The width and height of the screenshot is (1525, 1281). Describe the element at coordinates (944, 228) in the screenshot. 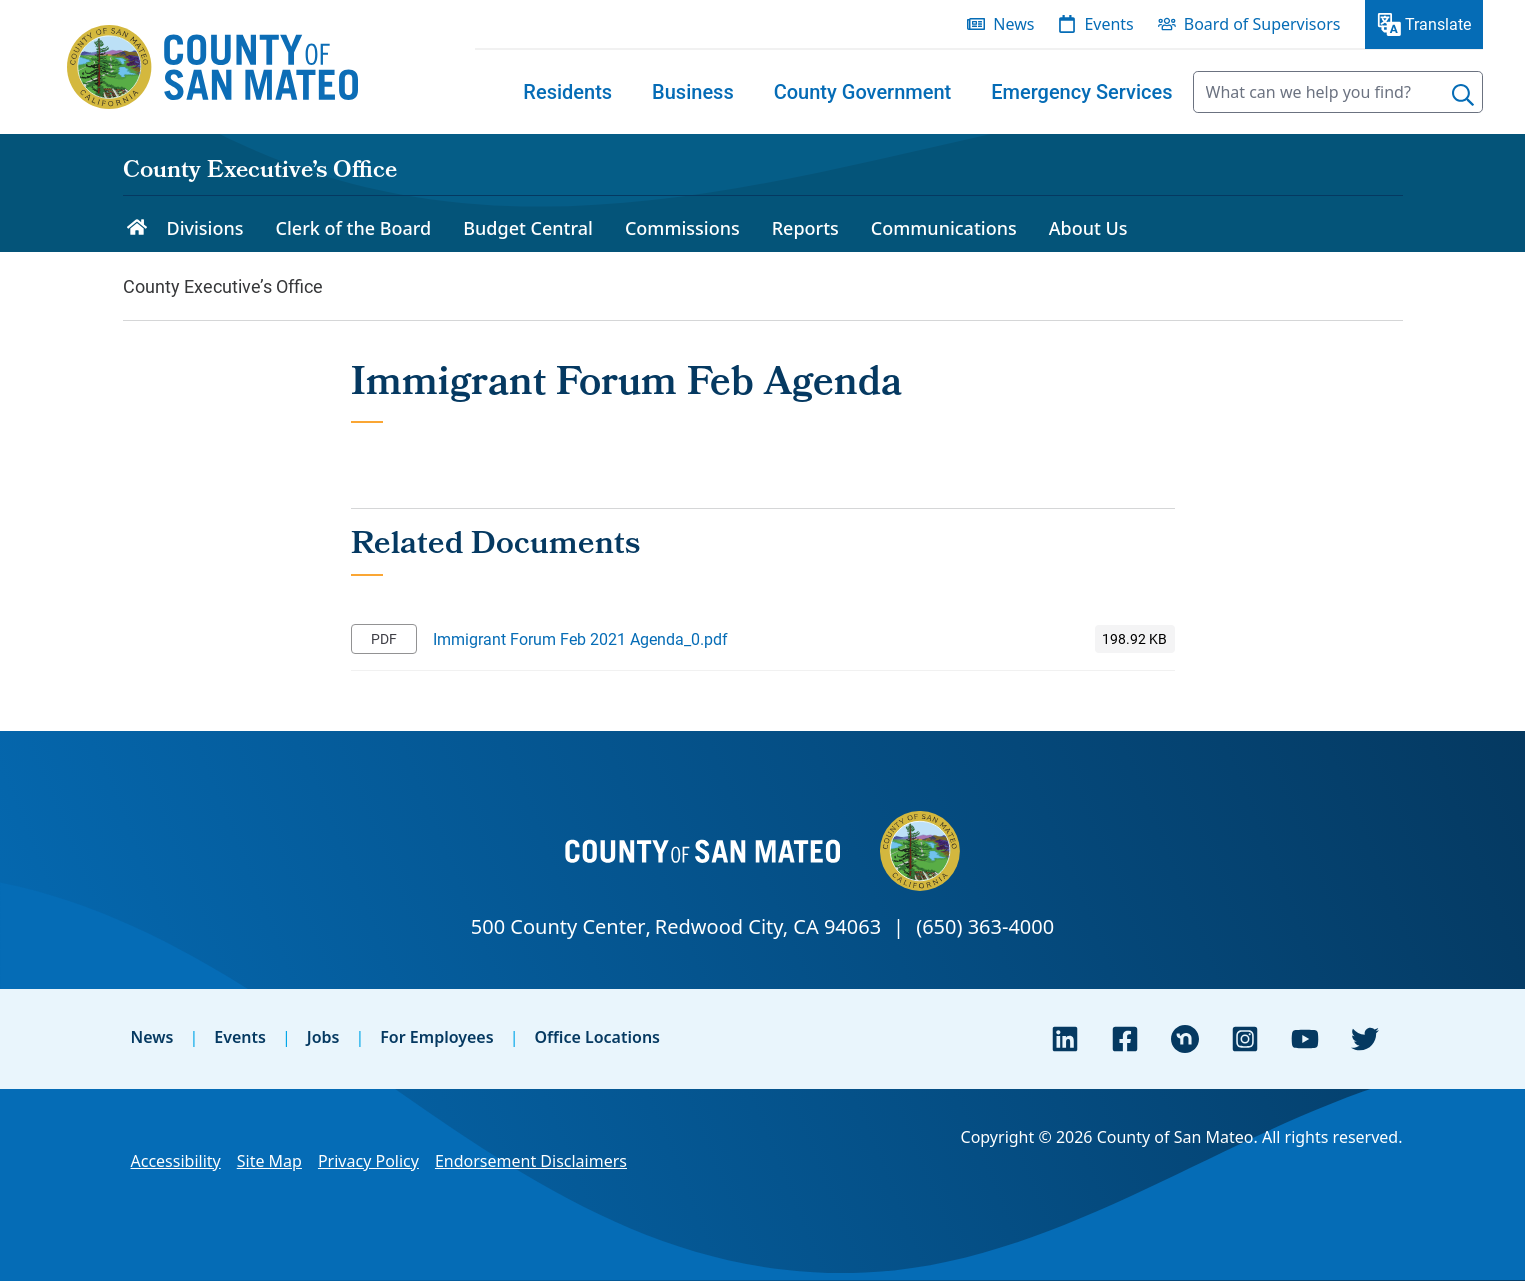

I see `Communications [menuitem]` at that location.